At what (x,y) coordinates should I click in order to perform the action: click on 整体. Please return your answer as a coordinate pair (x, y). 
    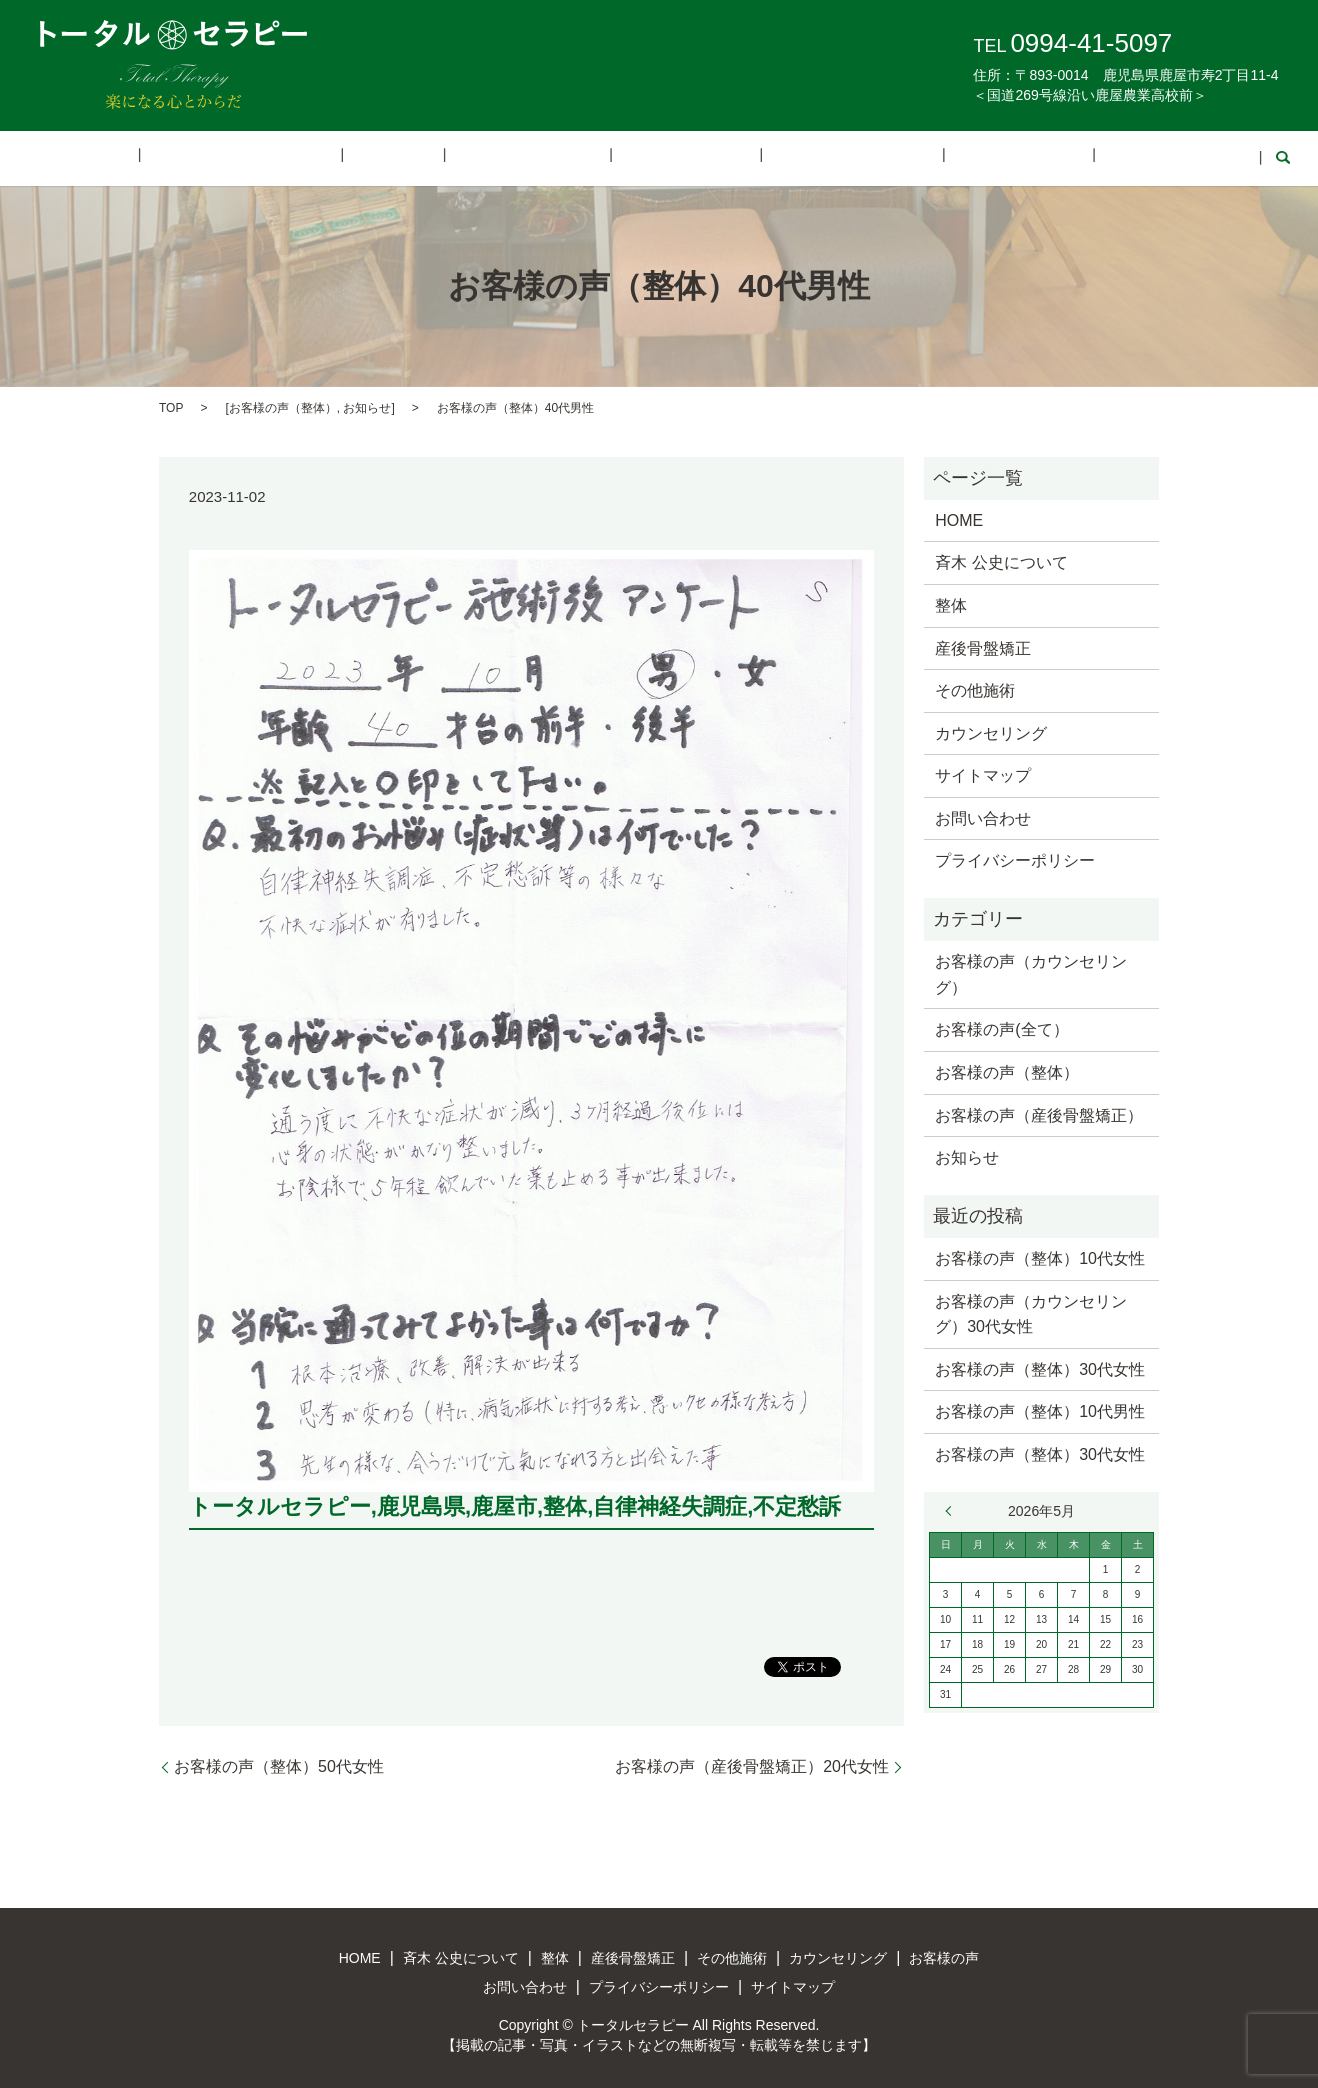
    Looking at the image, I should click on (440, 157).